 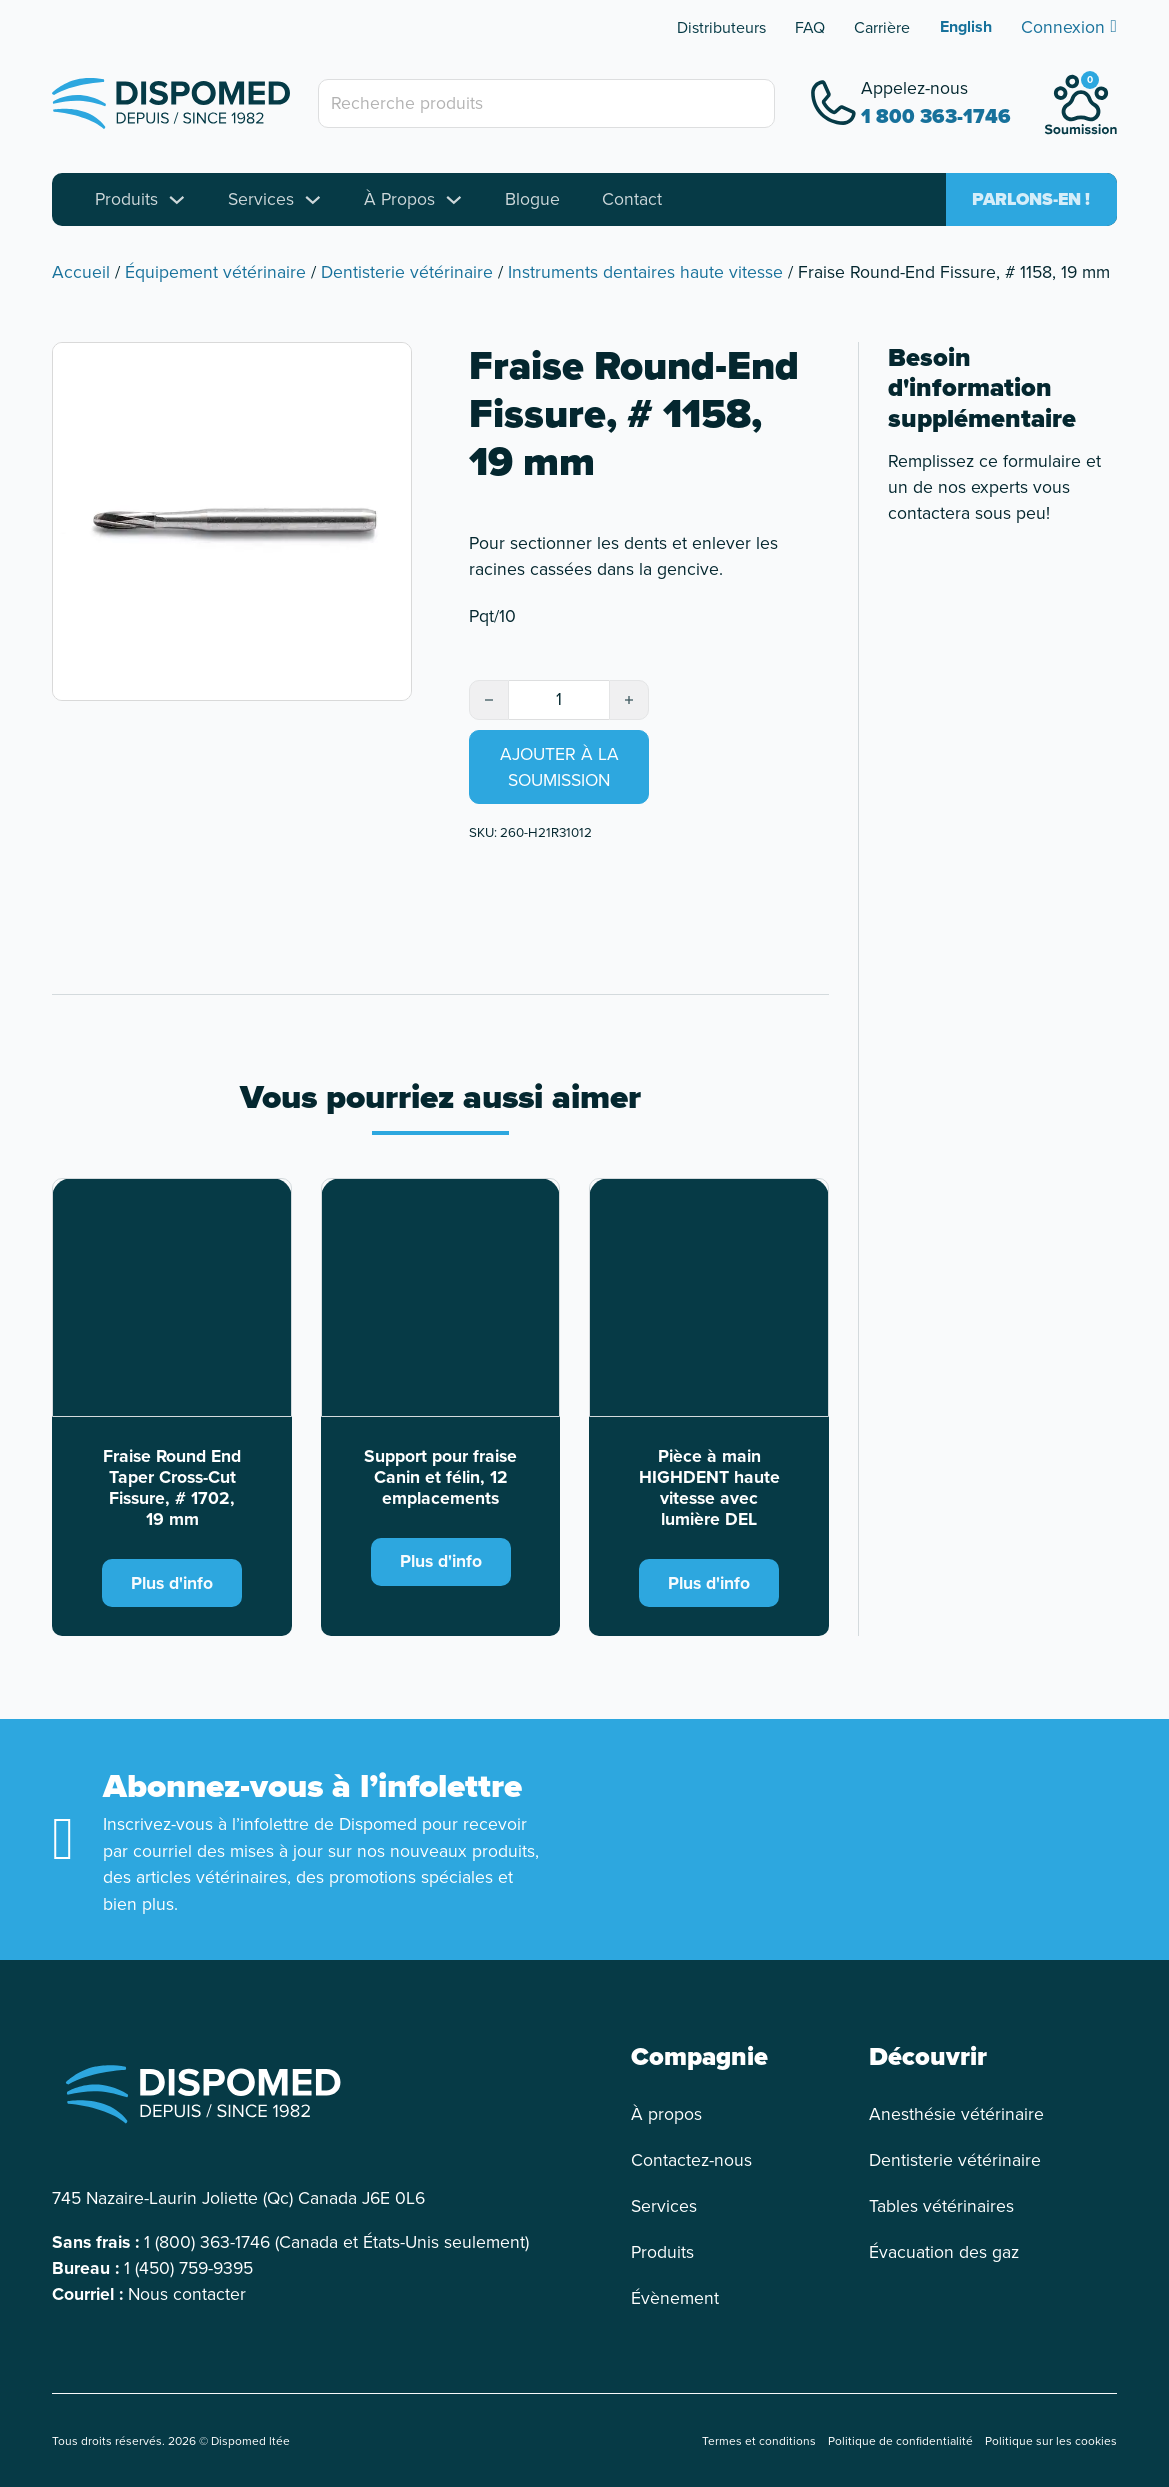 I want to click on Équipement vétérinaire, so click(x=215, y=272).